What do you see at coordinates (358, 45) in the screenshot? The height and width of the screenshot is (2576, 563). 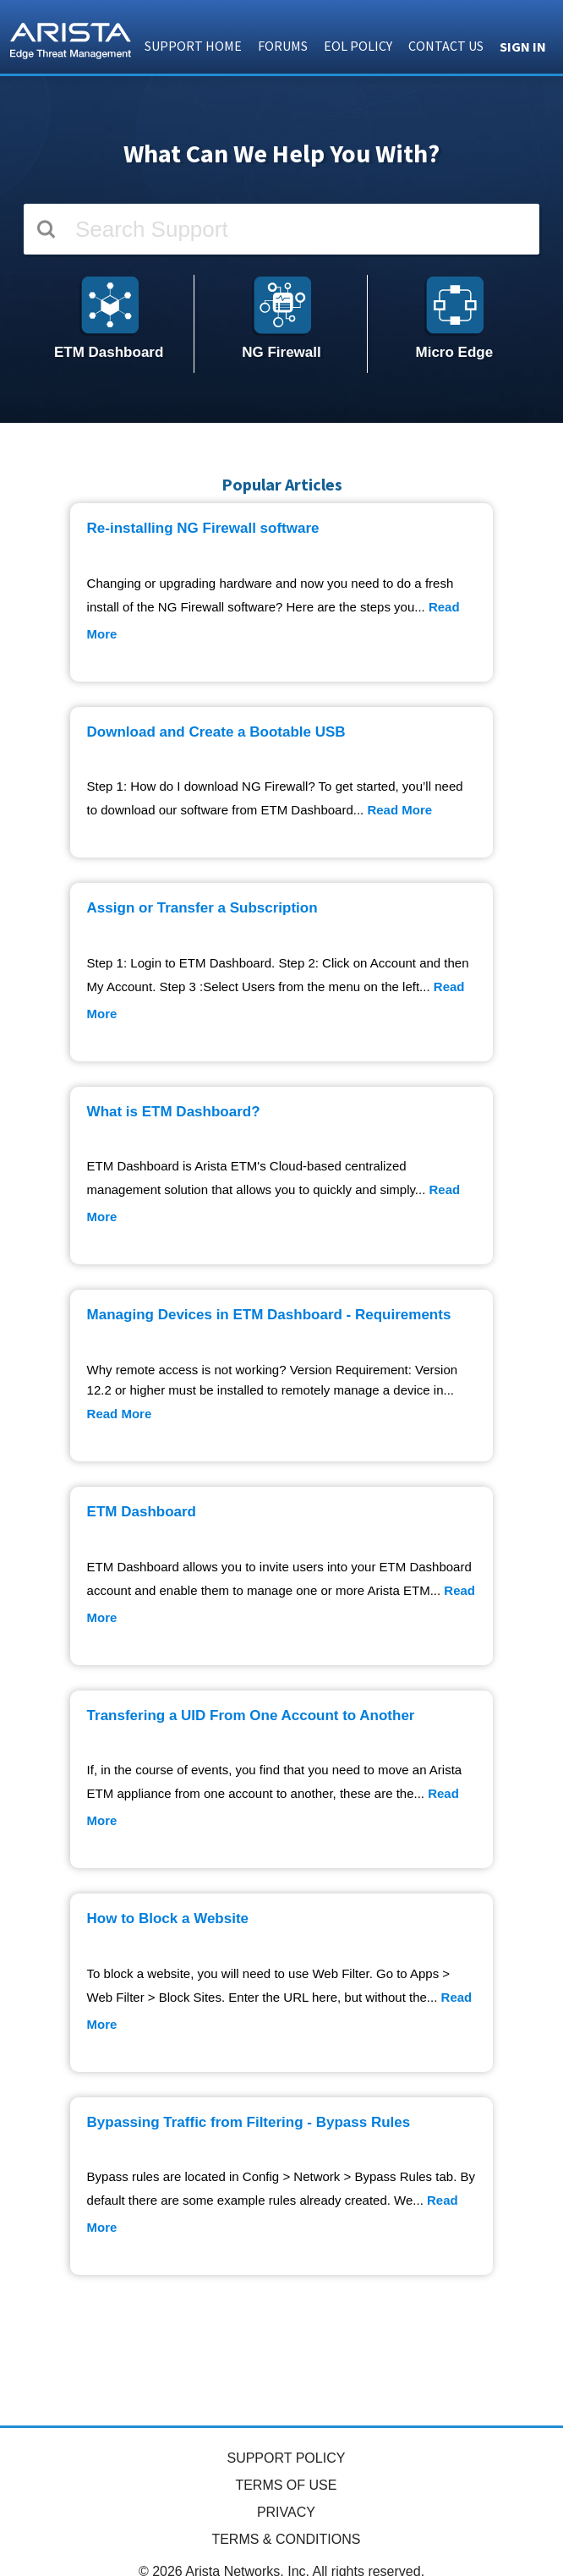 I see `EOL POLICY` at bounding box center [358, 45].